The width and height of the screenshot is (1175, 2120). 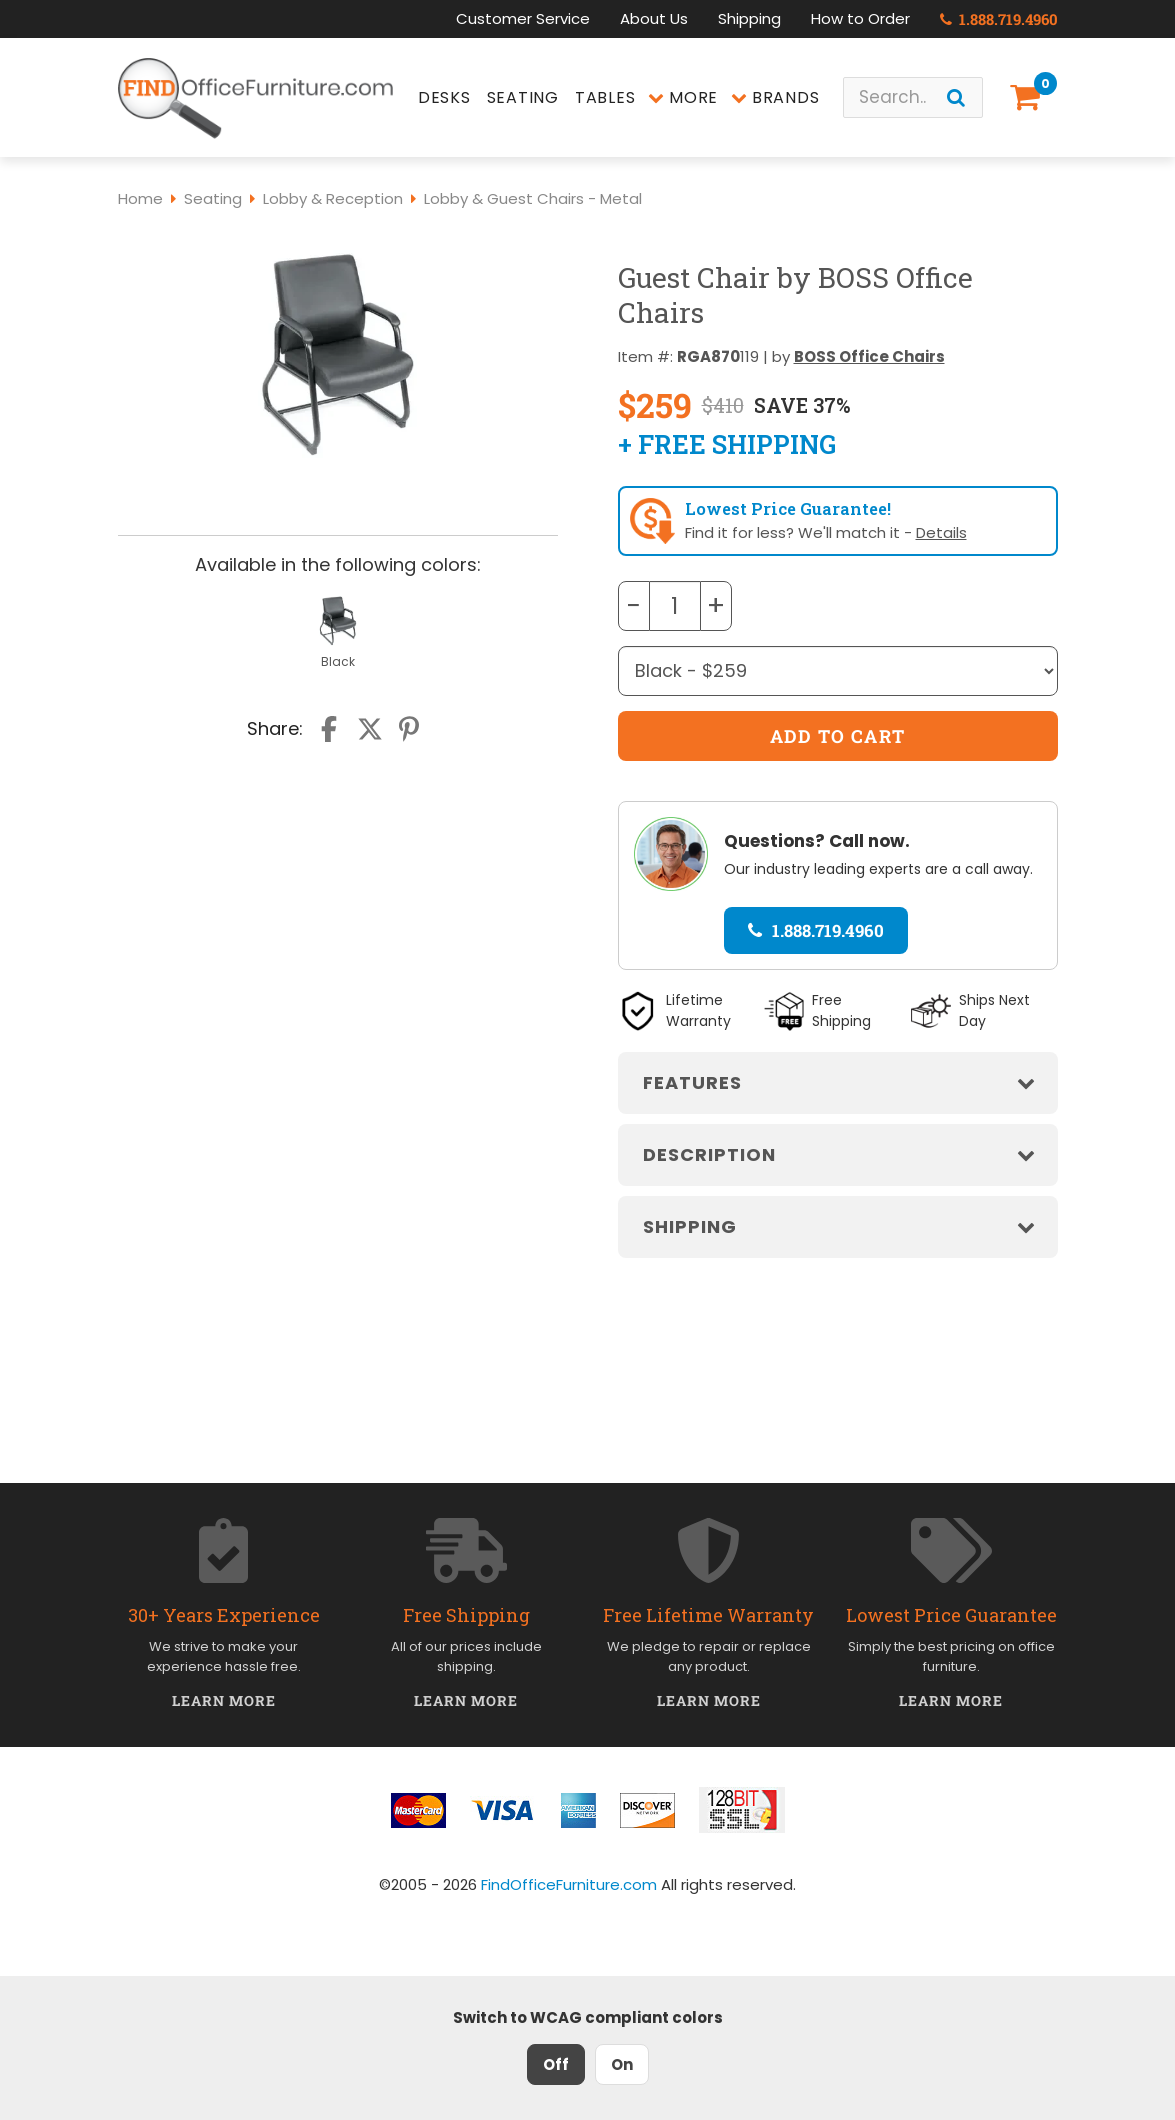 I want to click on About Us, so click(x=654, y=18).